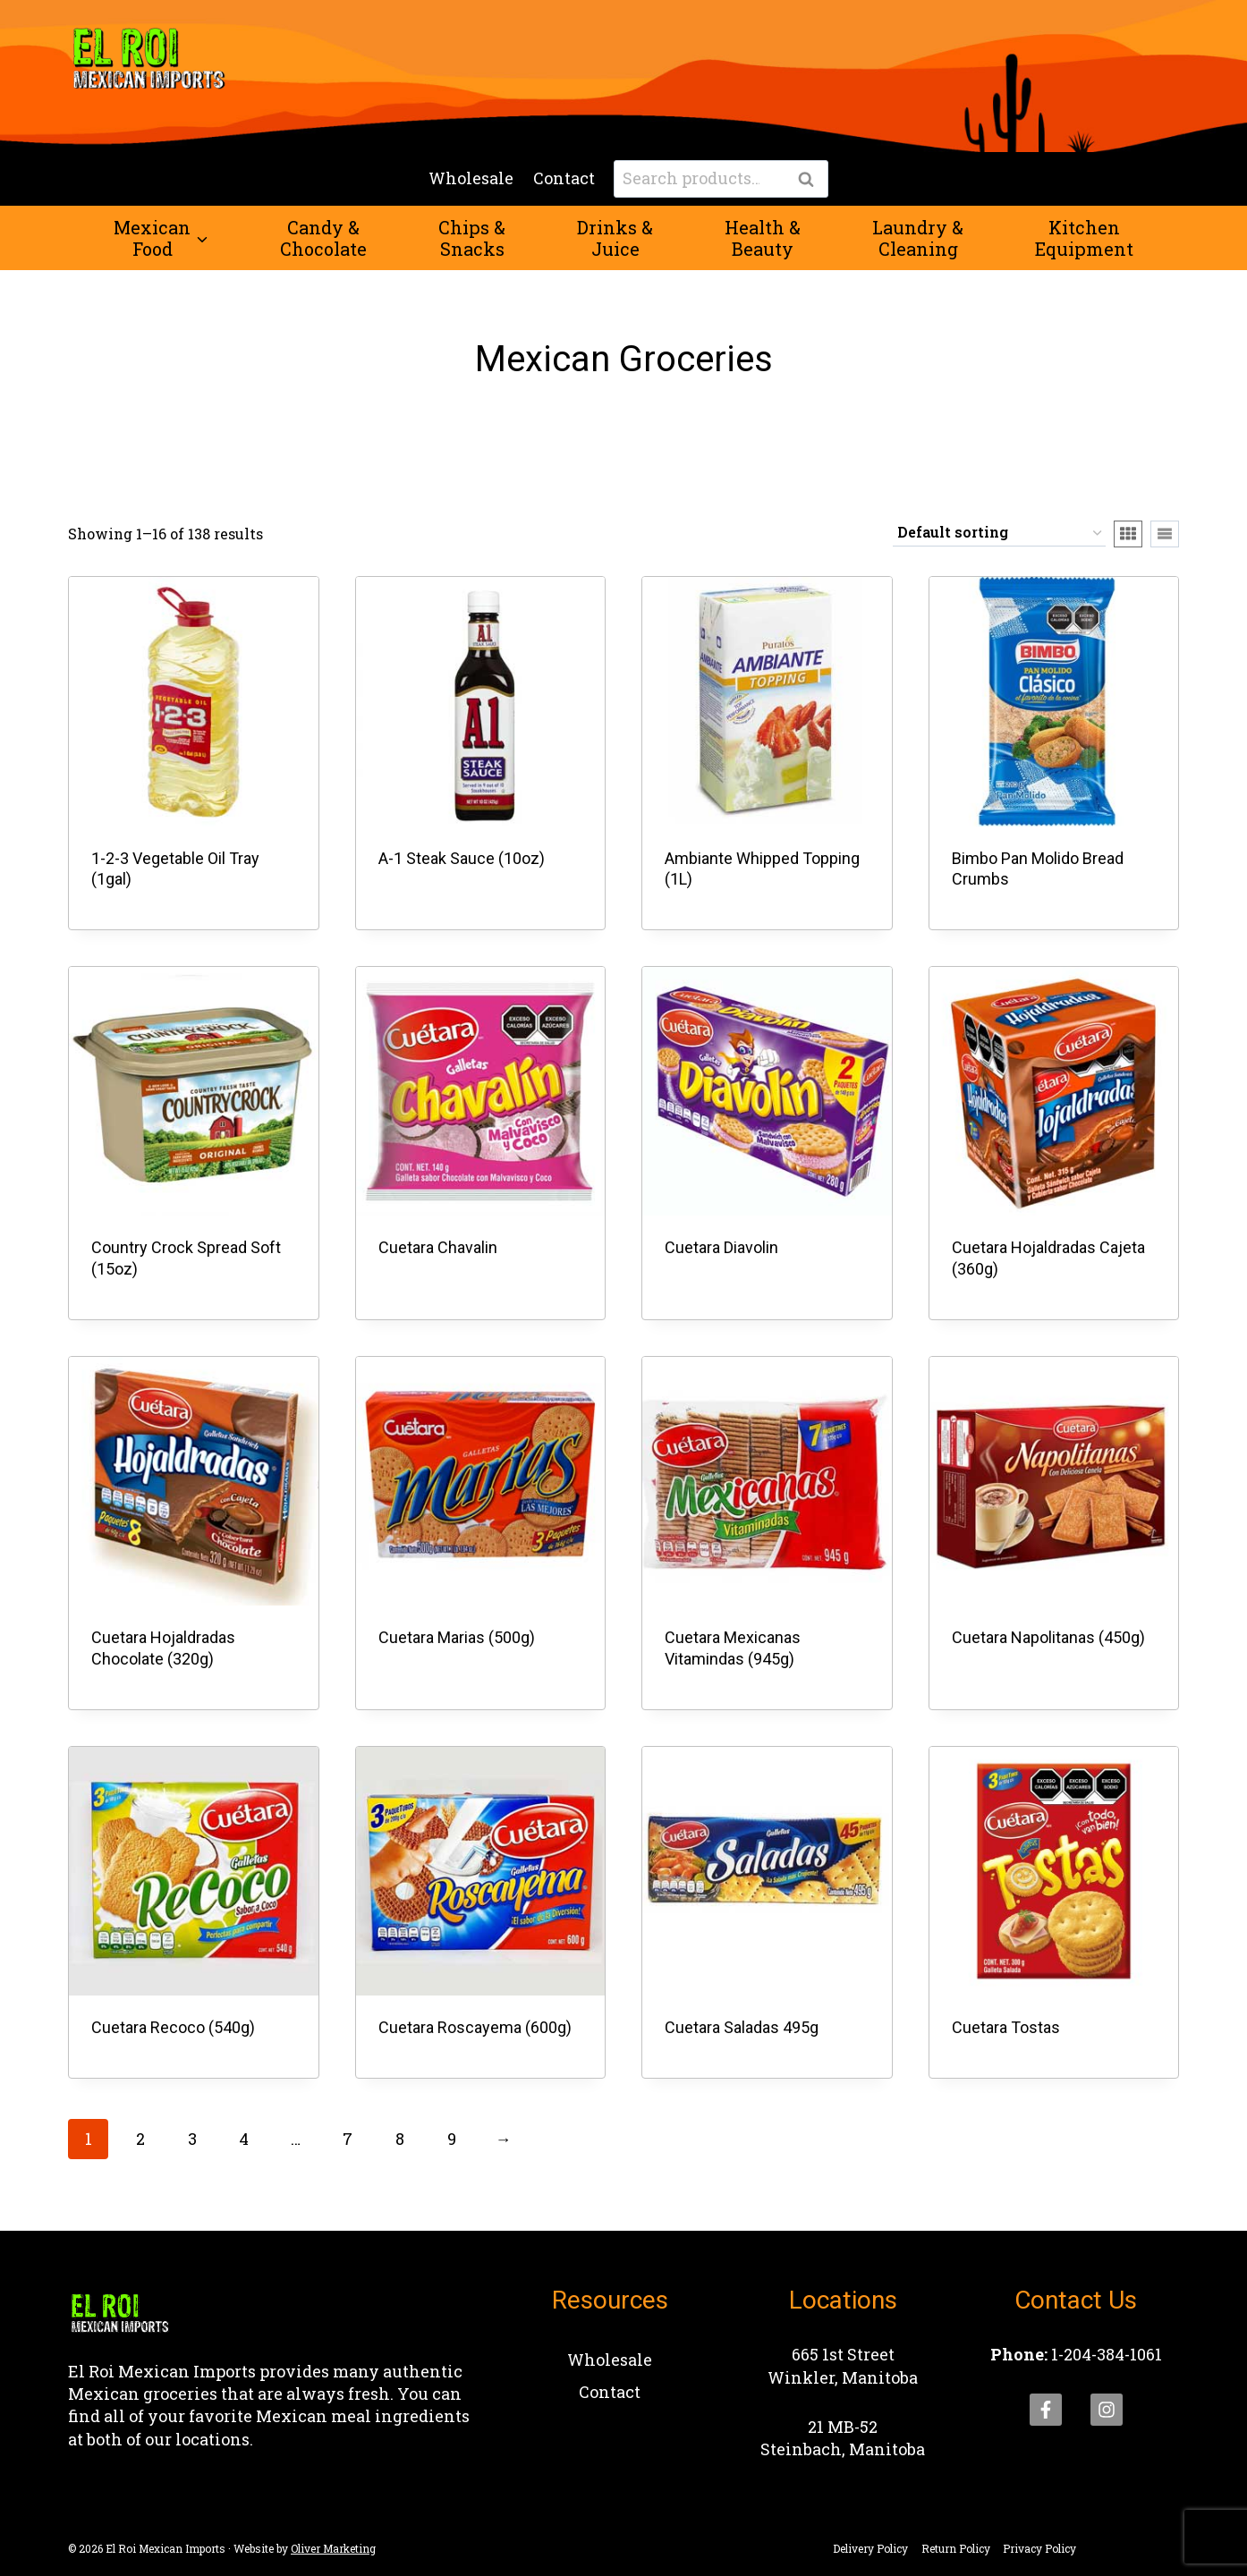 Image resolution: width=1247 pixels, height=2576 pixels. What do you see at coordinates (811, 180) in the screenshot?
I see `Search` at bounding box center [811, 180].